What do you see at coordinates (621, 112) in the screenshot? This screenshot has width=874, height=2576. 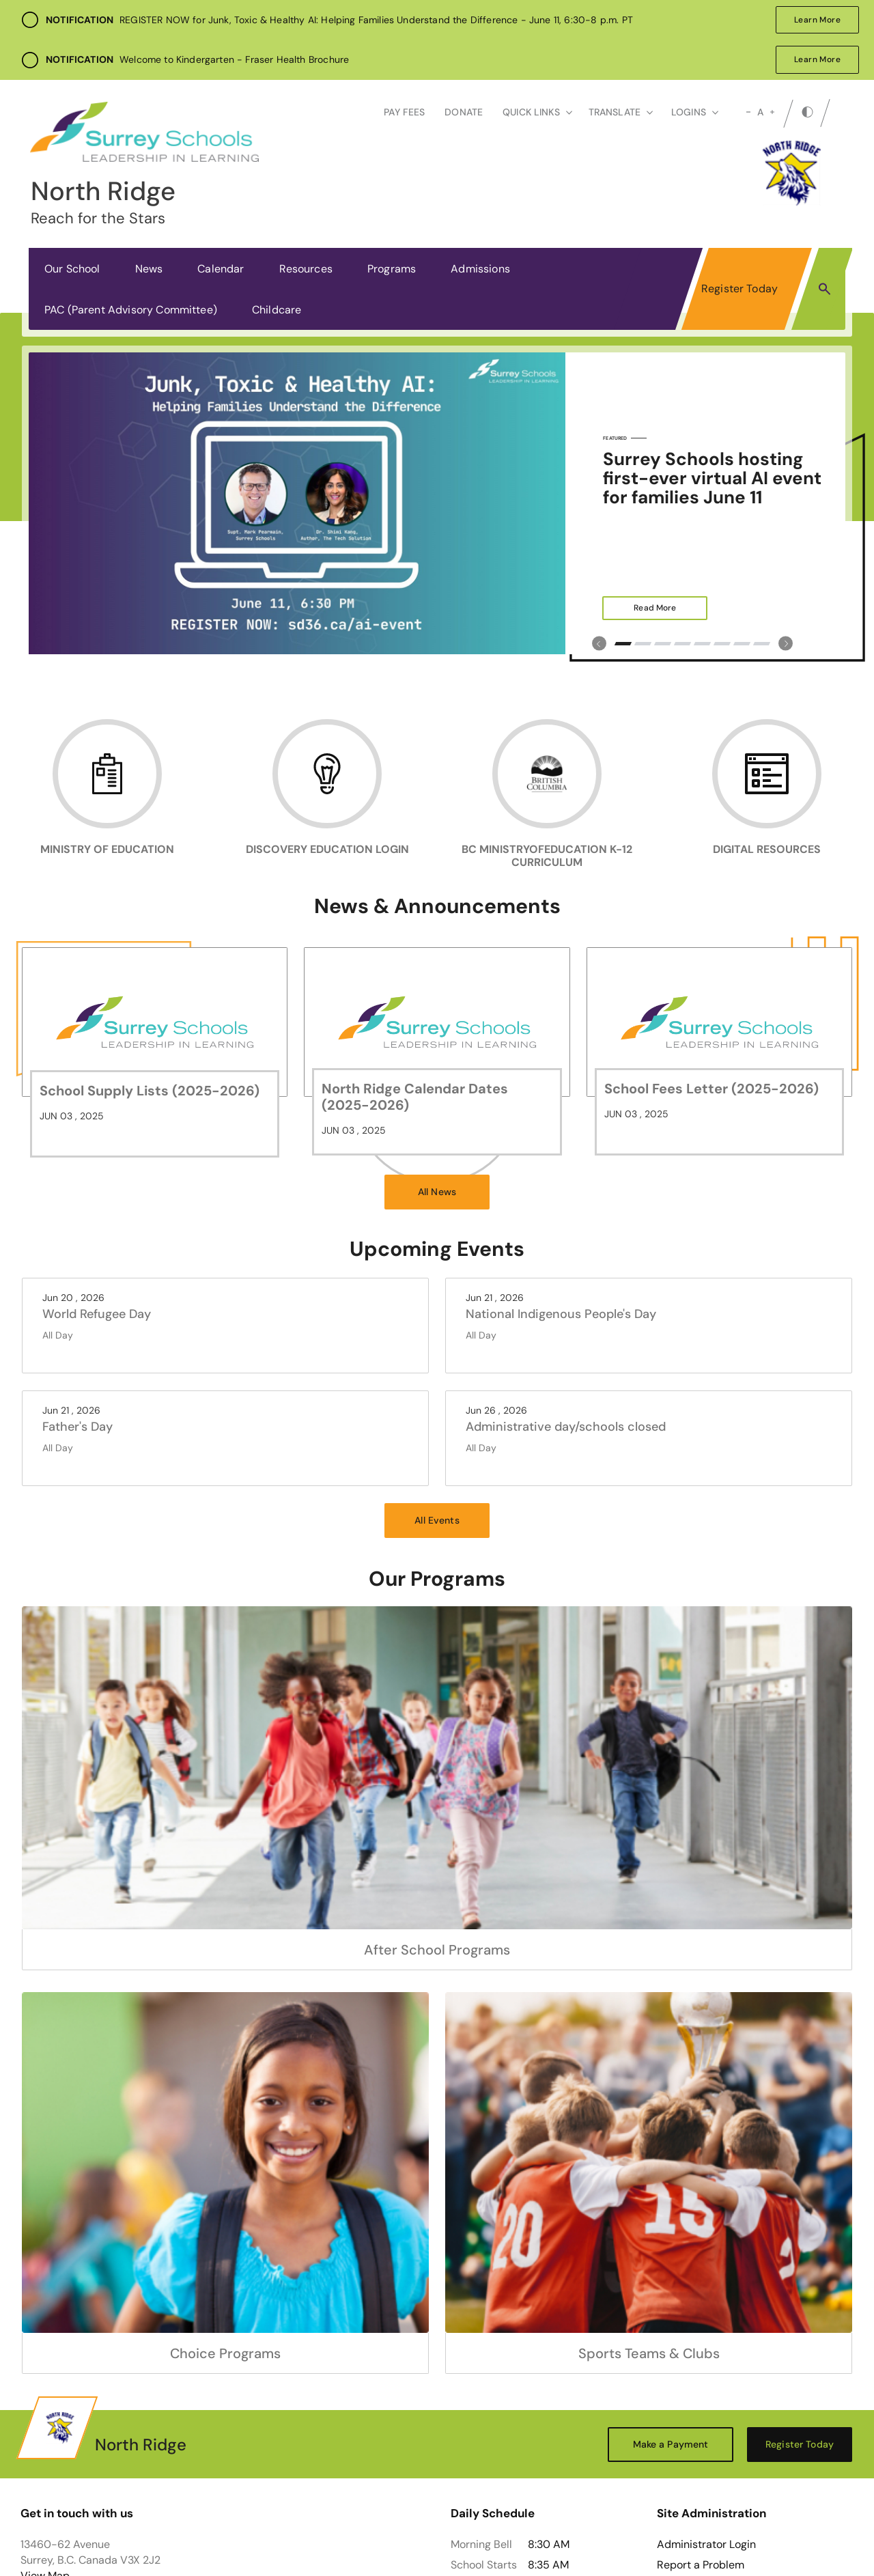 I see `Translate` at bounding box center [621, 112].